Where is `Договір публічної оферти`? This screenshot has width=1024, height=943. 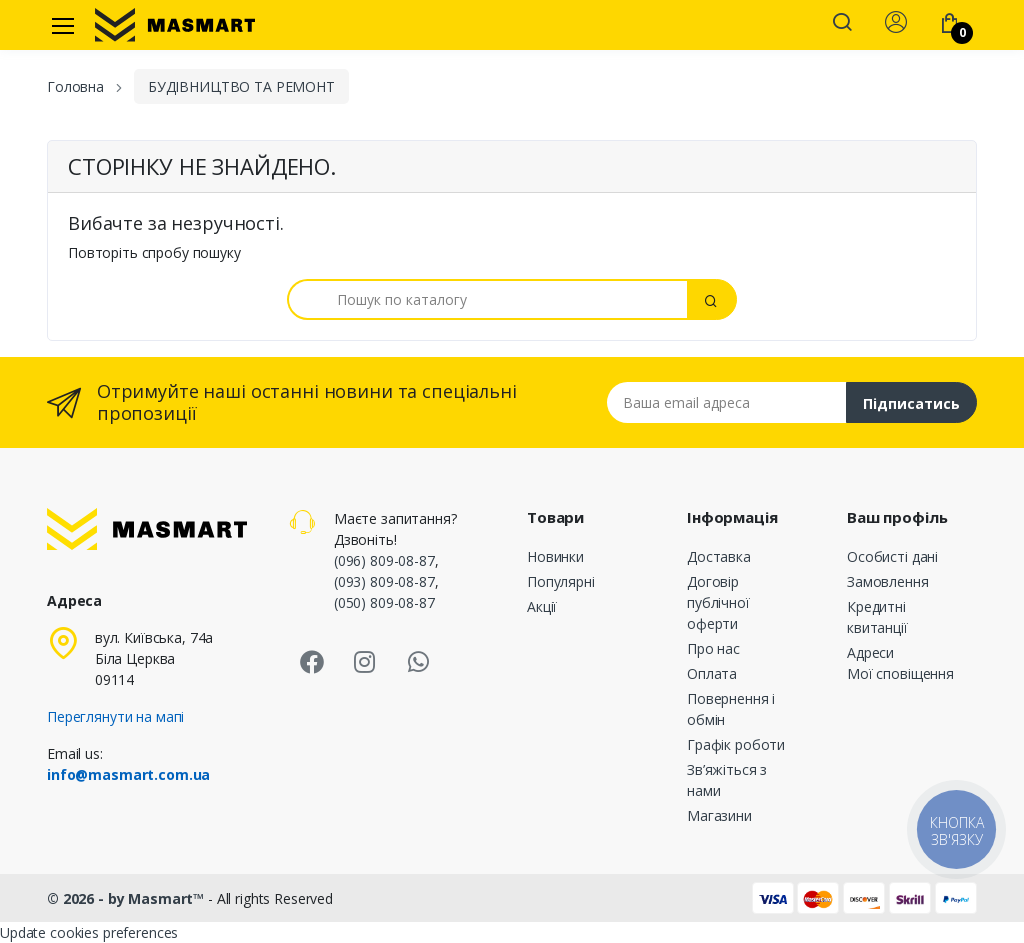 Договір публічної оферти is located at coordinates (718, 602).